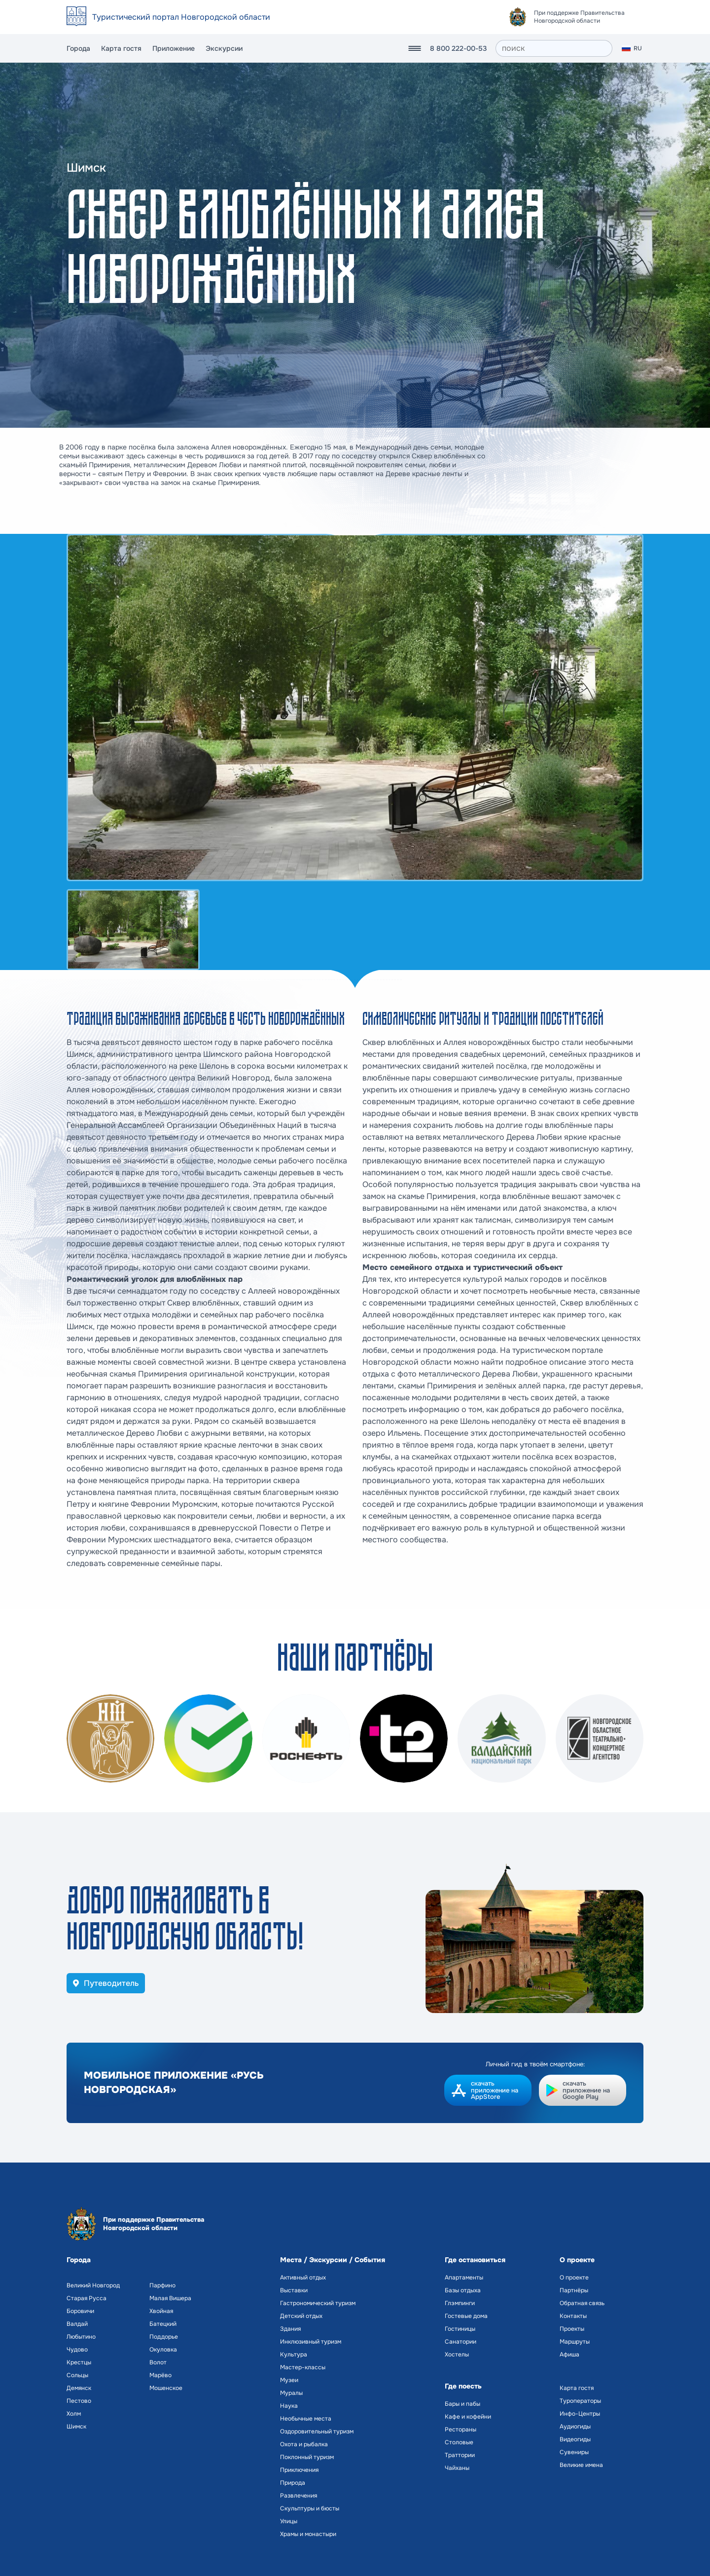 The width and height of the screenshot is (710, 2576). Describe the element at coordinates (290, 2329) in the screenshot. I see `Здания` at that location.